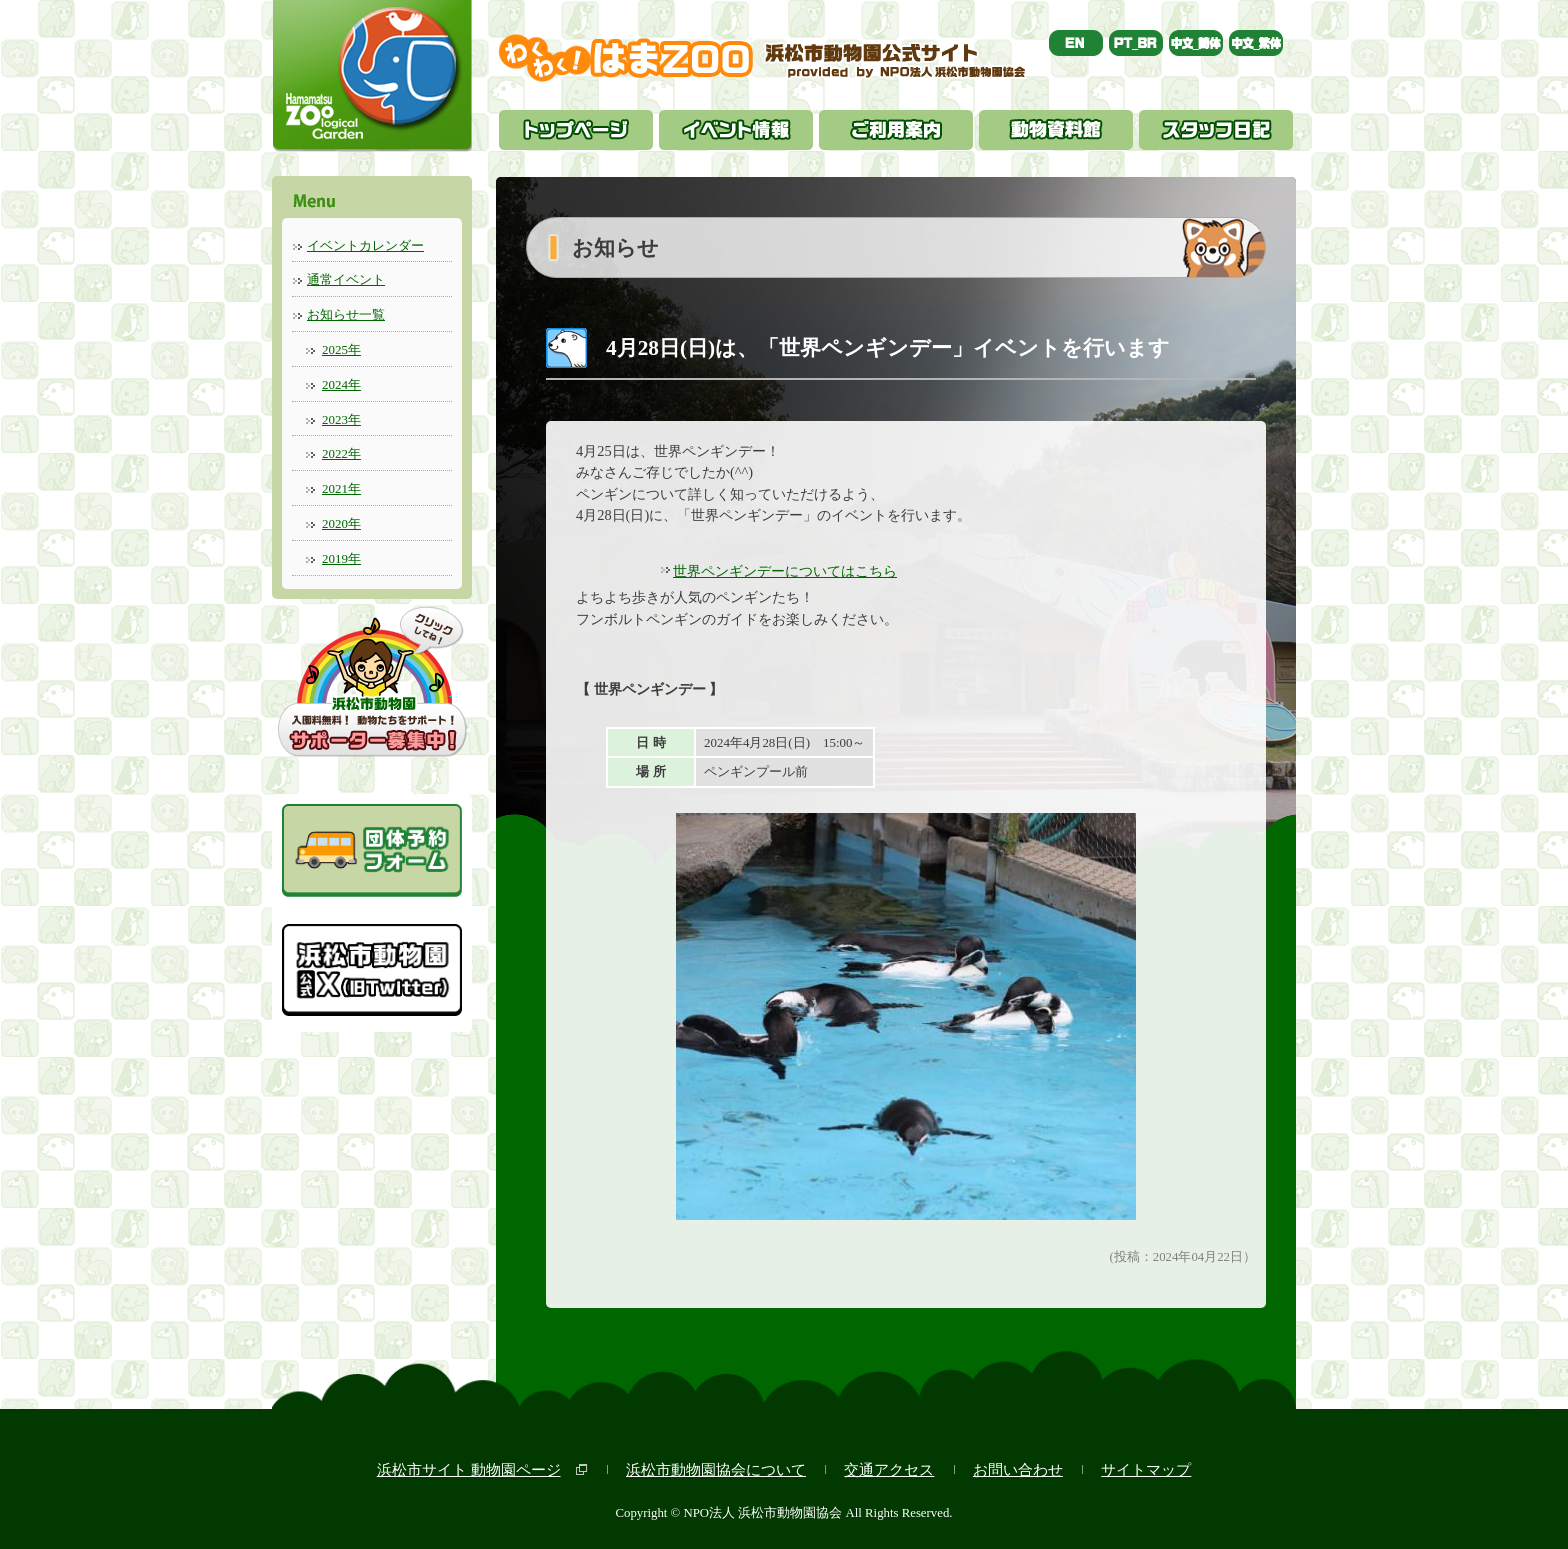 The height and width of the screenshot is (1549, 1568). I want to click on 2023年, so click(341, 419).